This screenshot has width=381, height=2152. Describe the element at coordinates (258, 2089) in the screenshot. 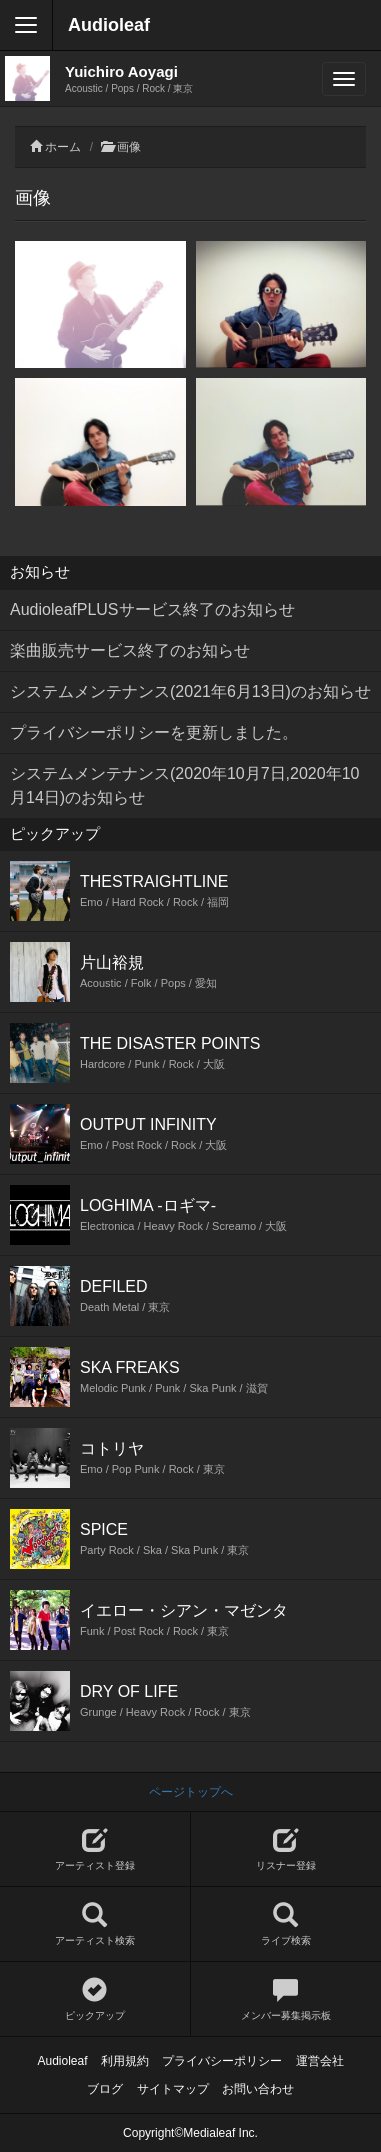

I see `お問い合わせ` at that location.